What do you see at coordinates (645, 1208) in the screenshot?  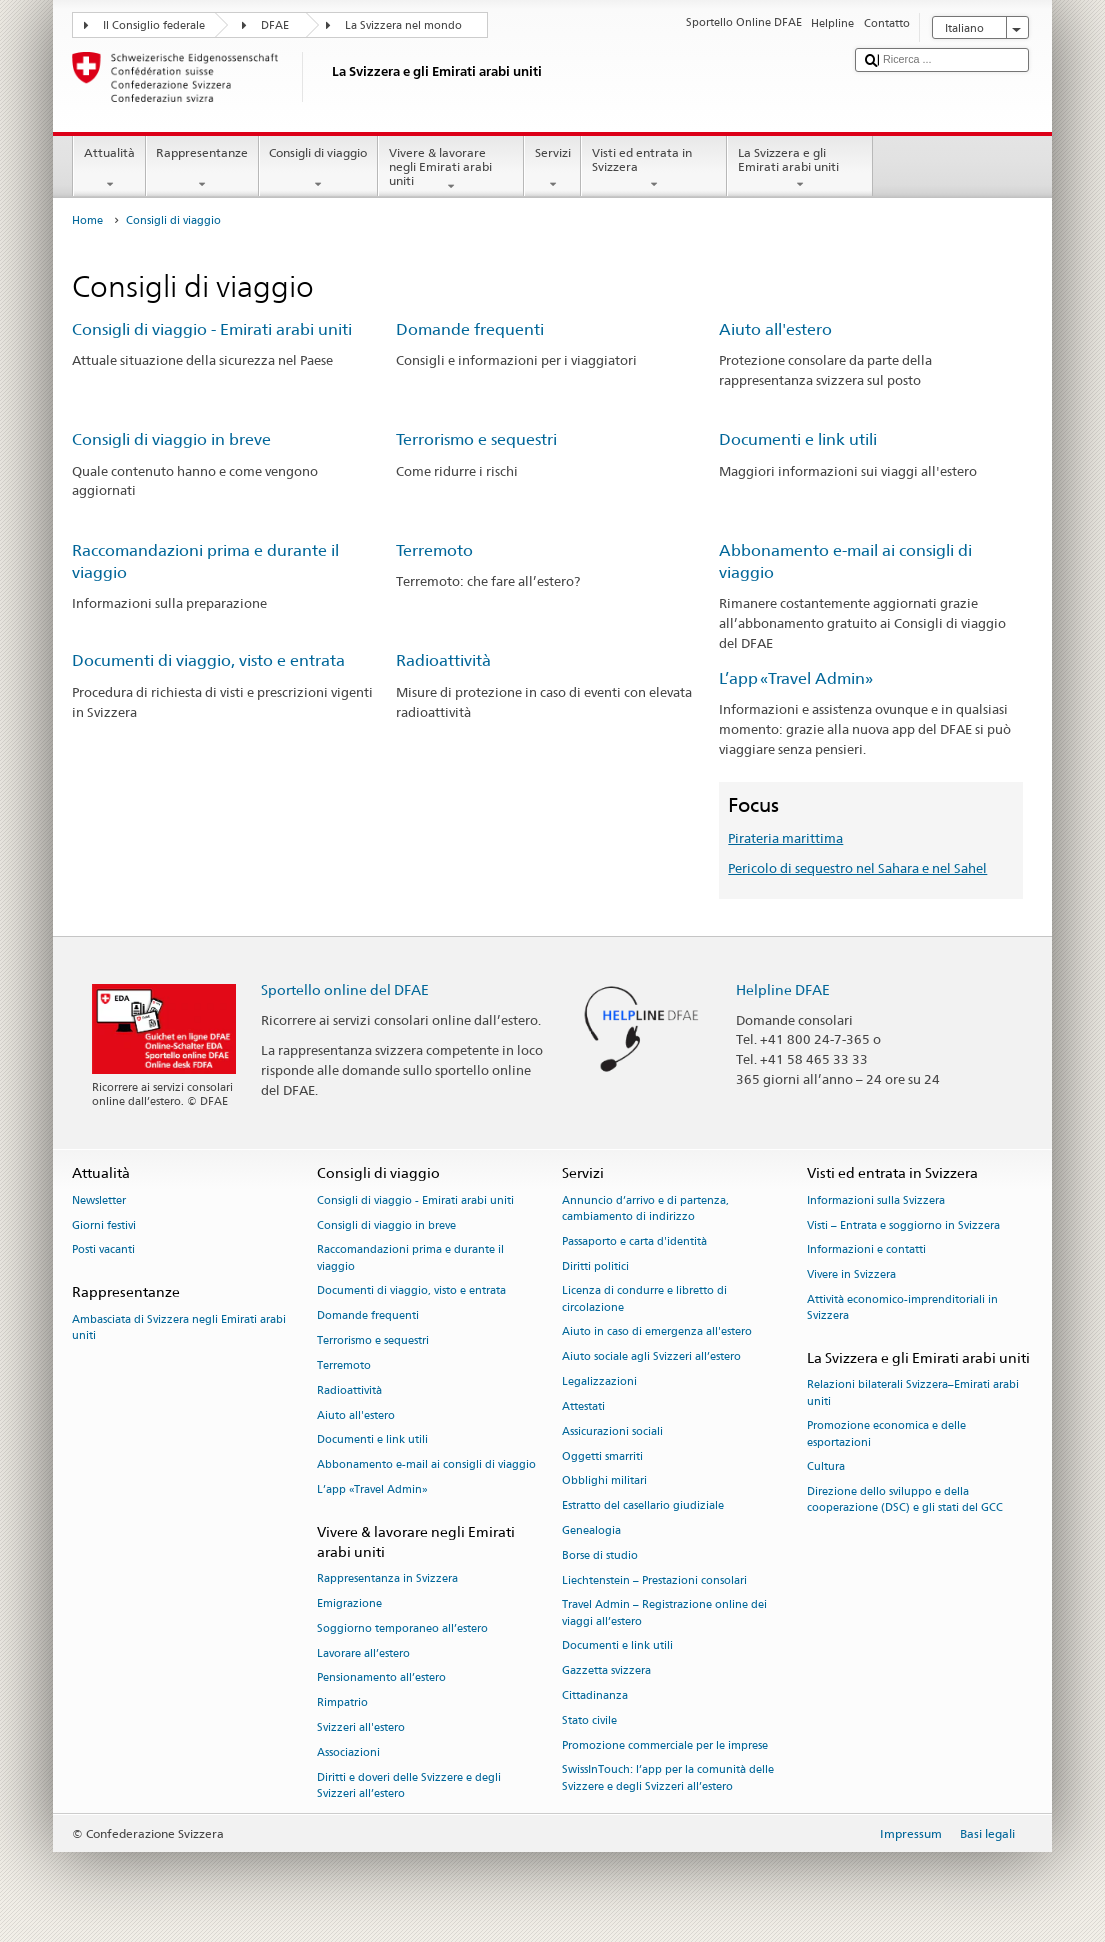 I see `Annuncio d’arrivo e di partenza, cambiamento di indirizzo` at bounding box center [645, 1208].